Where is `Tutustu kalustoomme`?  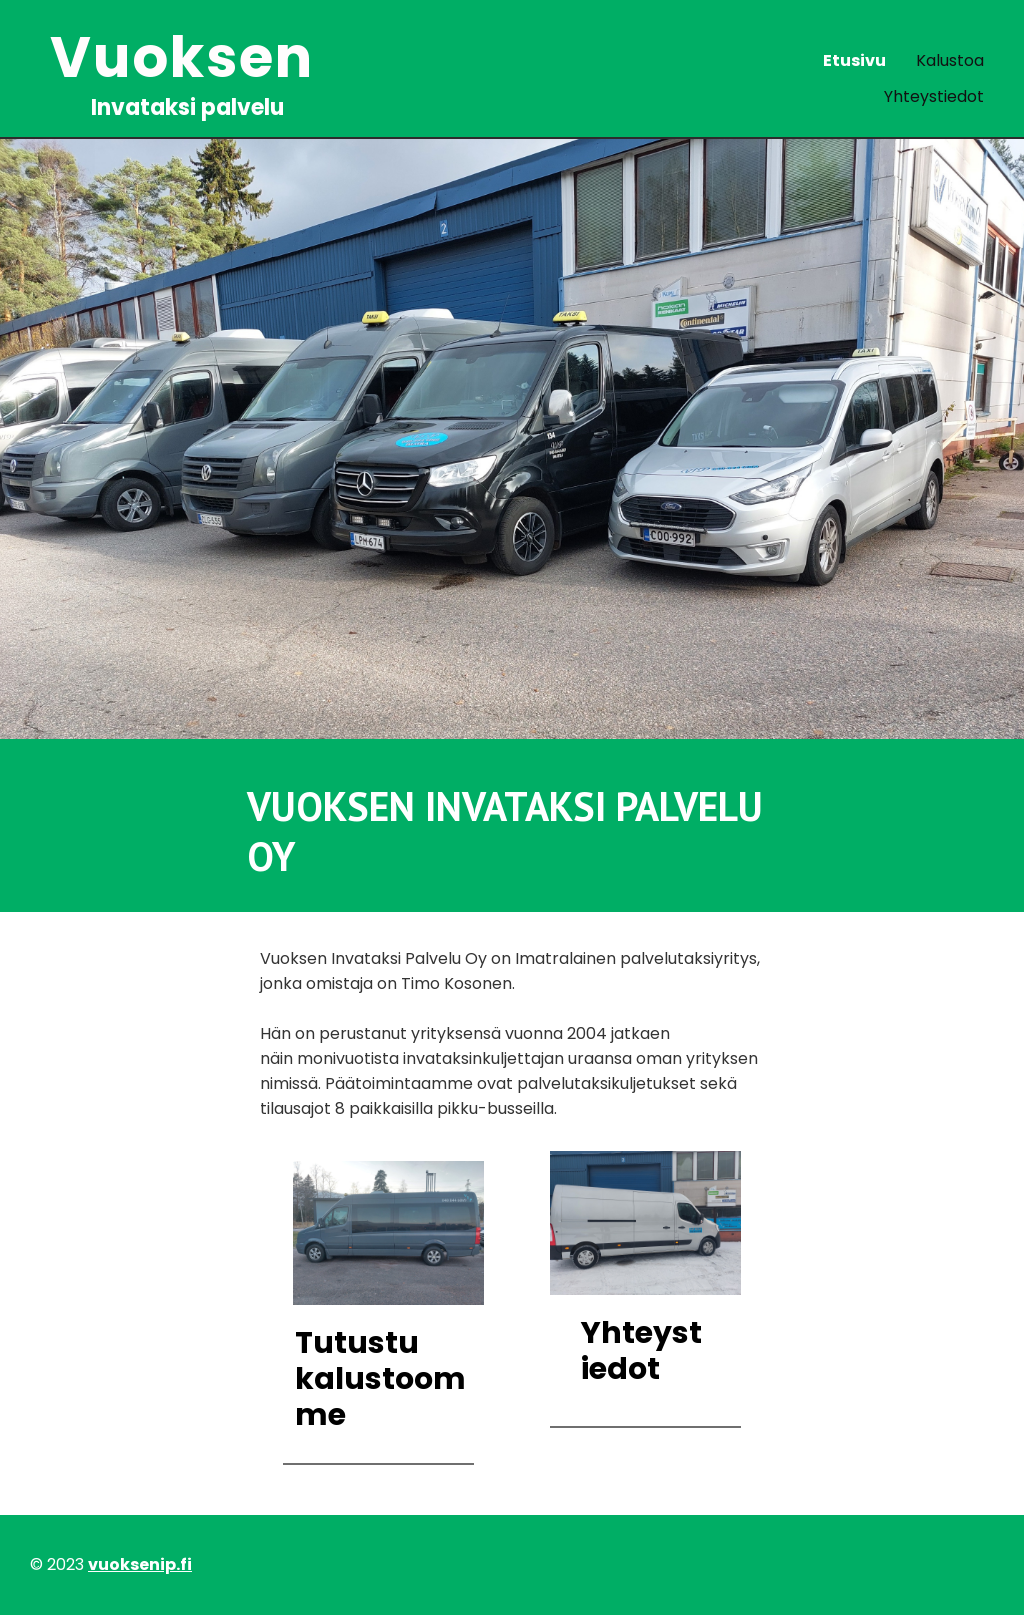
Tutustu kalustoomme is located at coordinates (380, 1379).